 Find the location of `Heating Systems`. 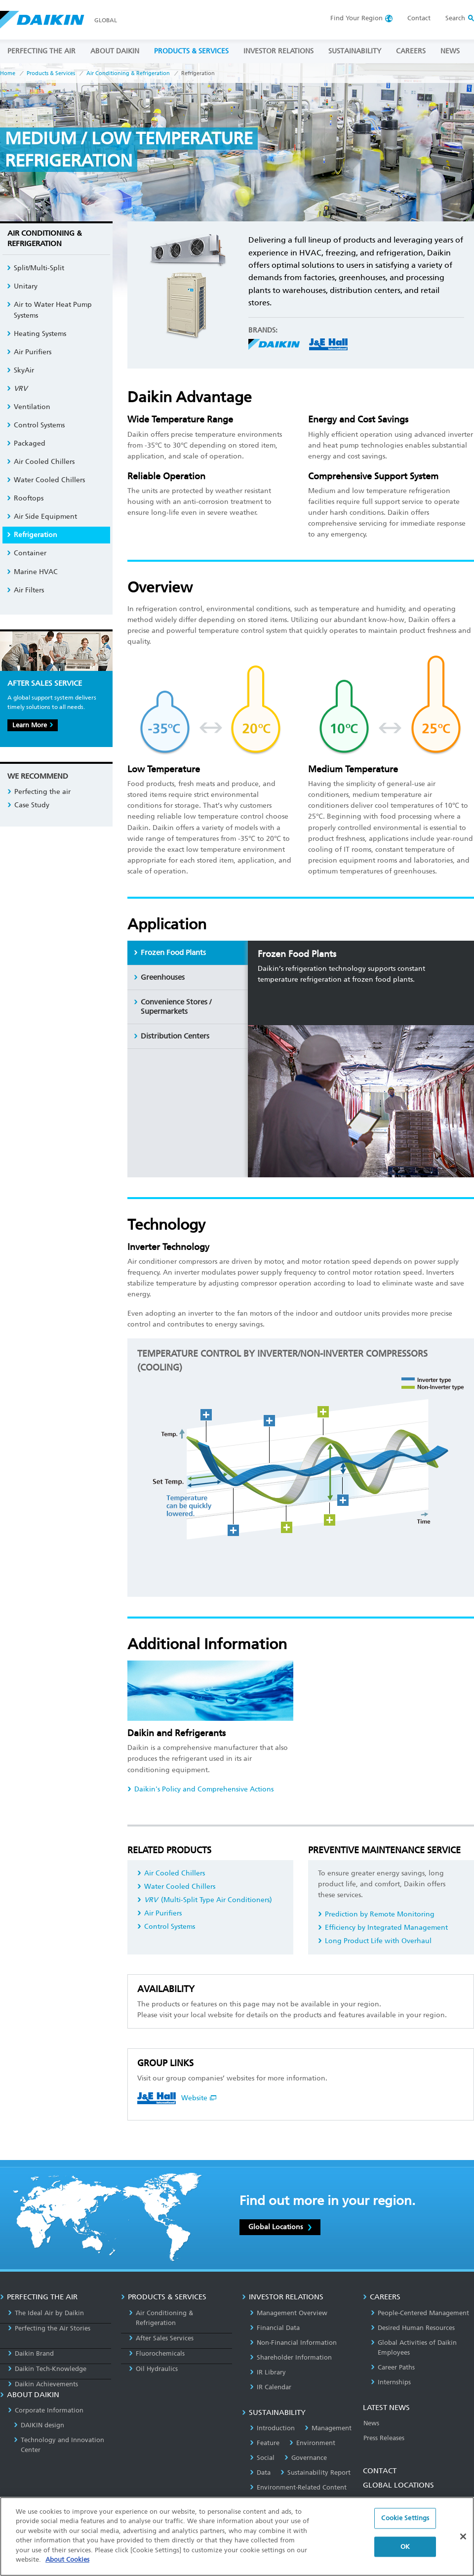

Heating Systems is located at coordinates (36, 334).